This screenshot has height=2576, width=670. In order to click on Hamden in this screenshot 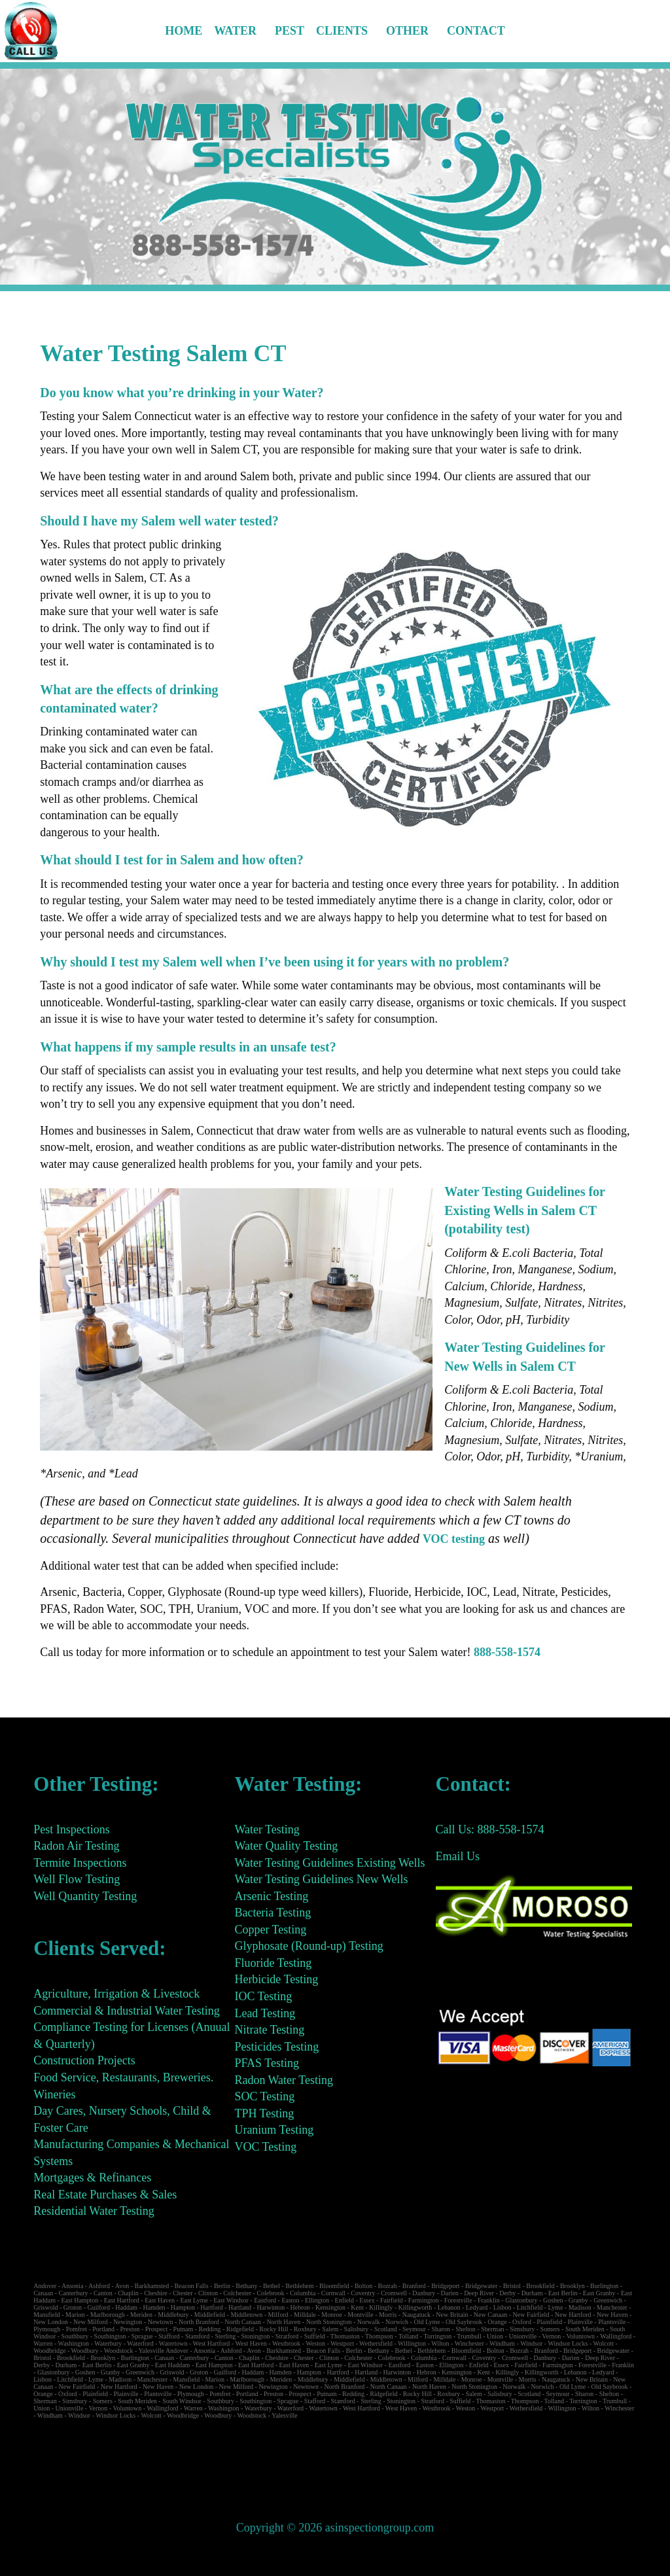, I will do `click(154, 2307)`.